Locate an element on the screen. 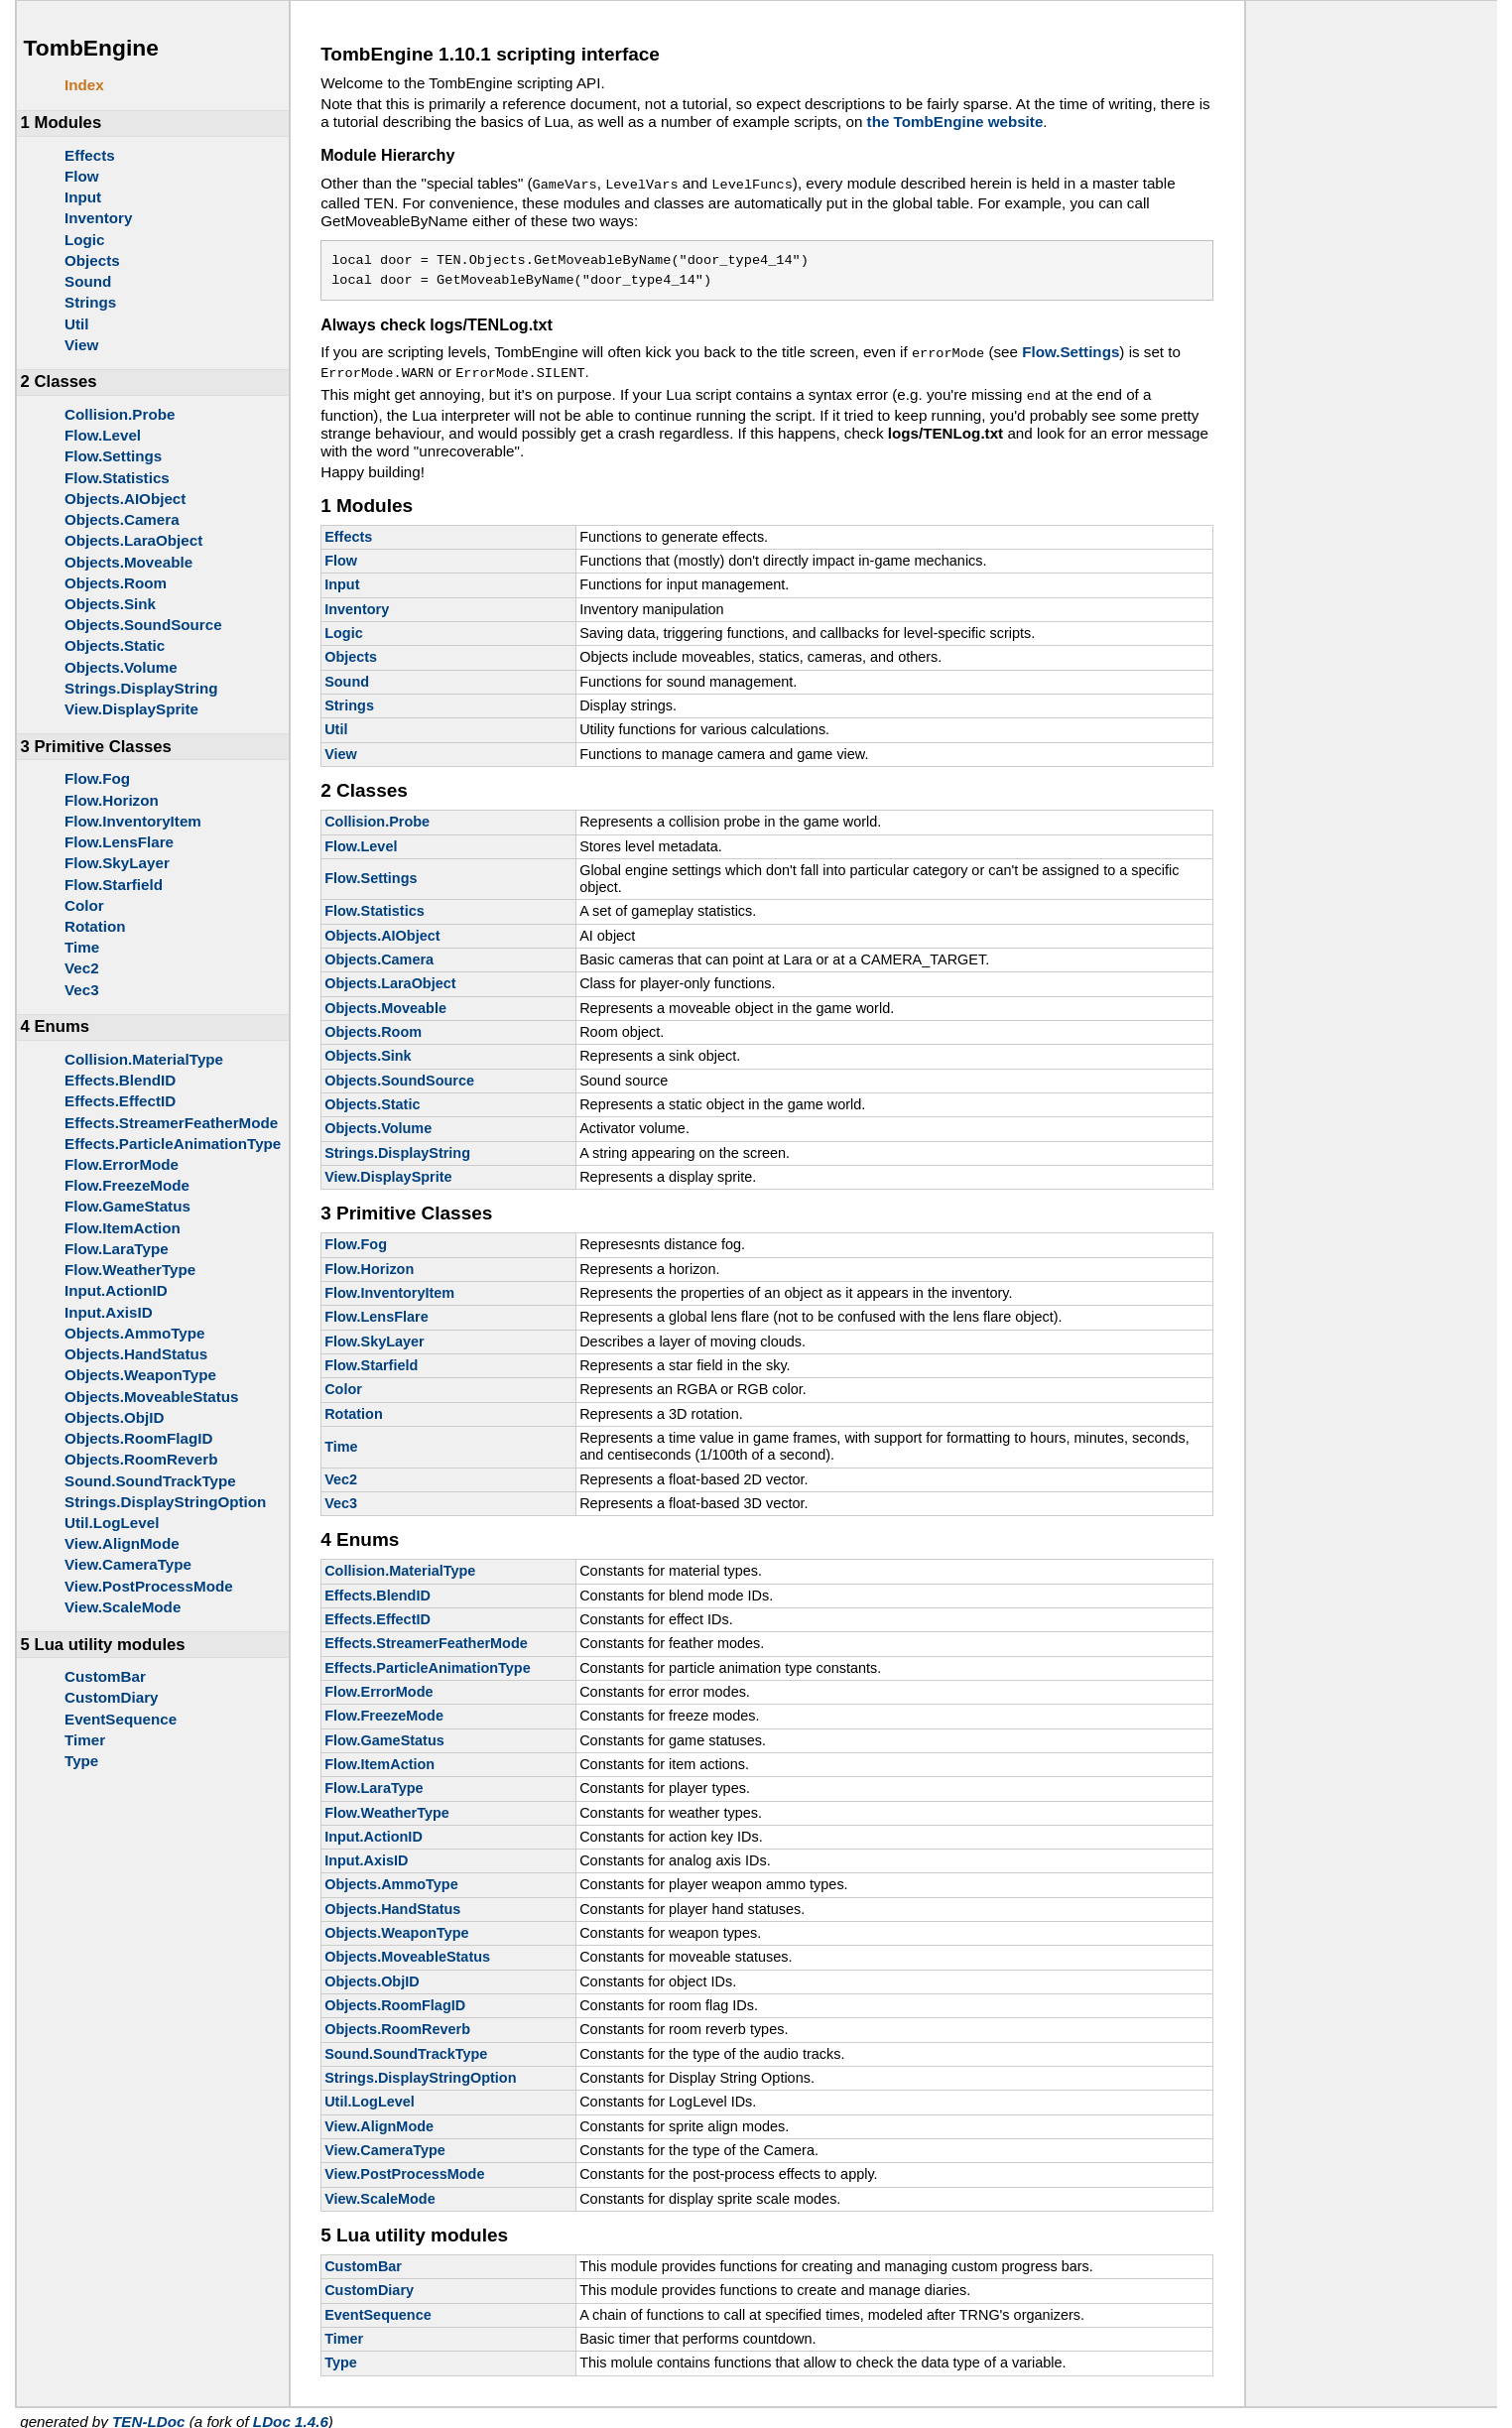 This screenshot has width=1512, height=2428. Sound is located at coordinates (87, 281).